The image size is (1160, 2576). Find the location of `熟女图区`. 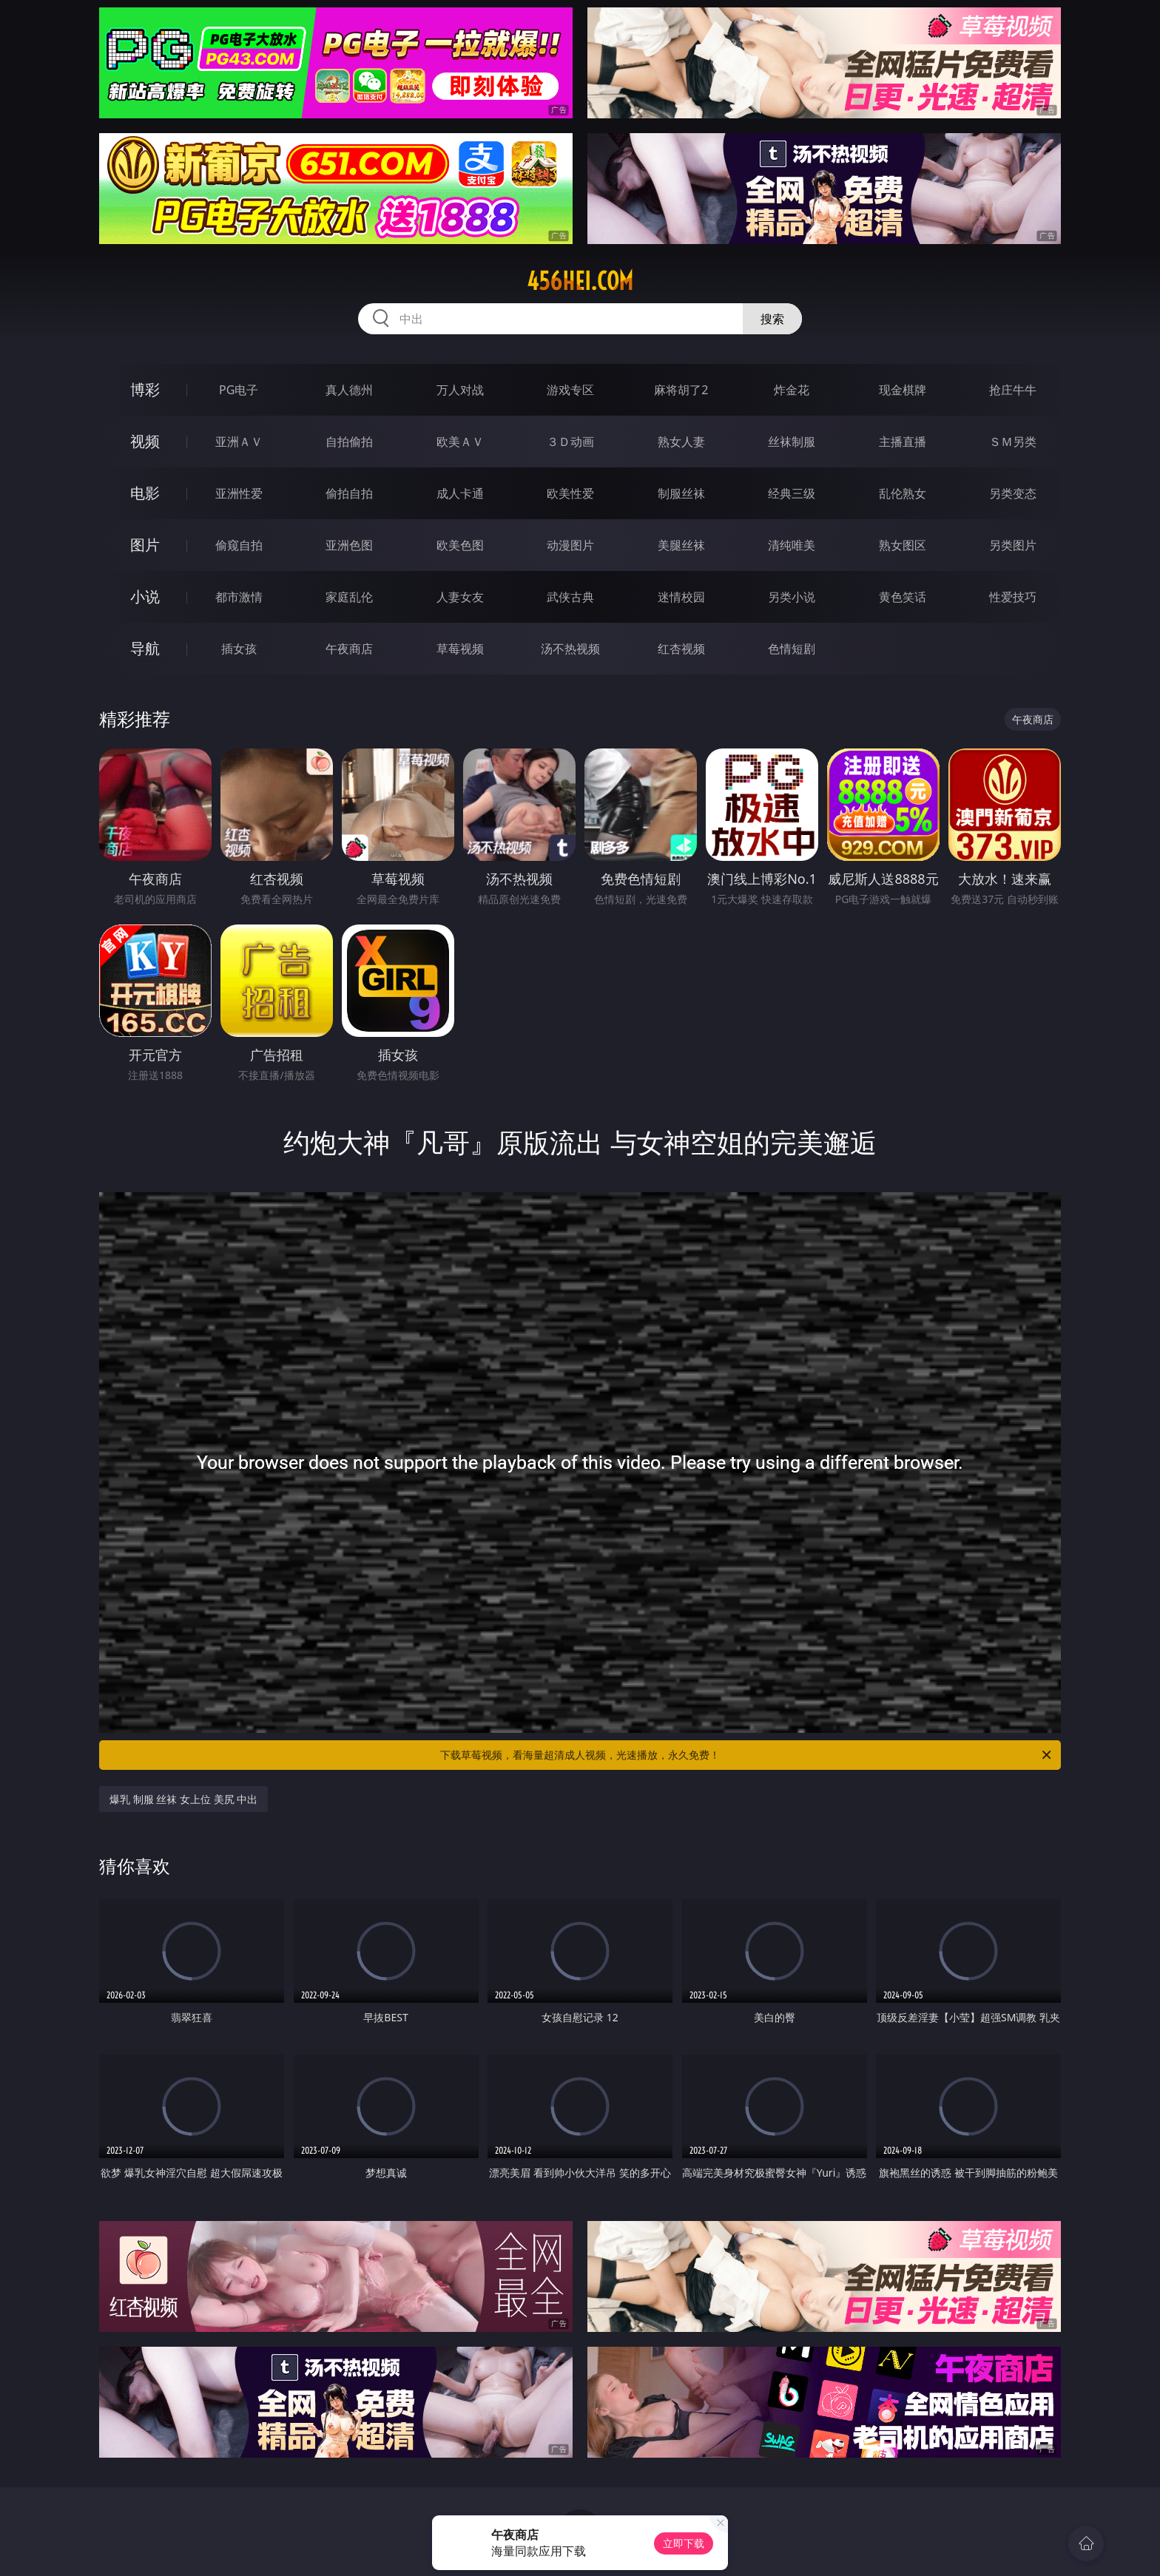

熟女图区 is located at coordinates (902, 545).